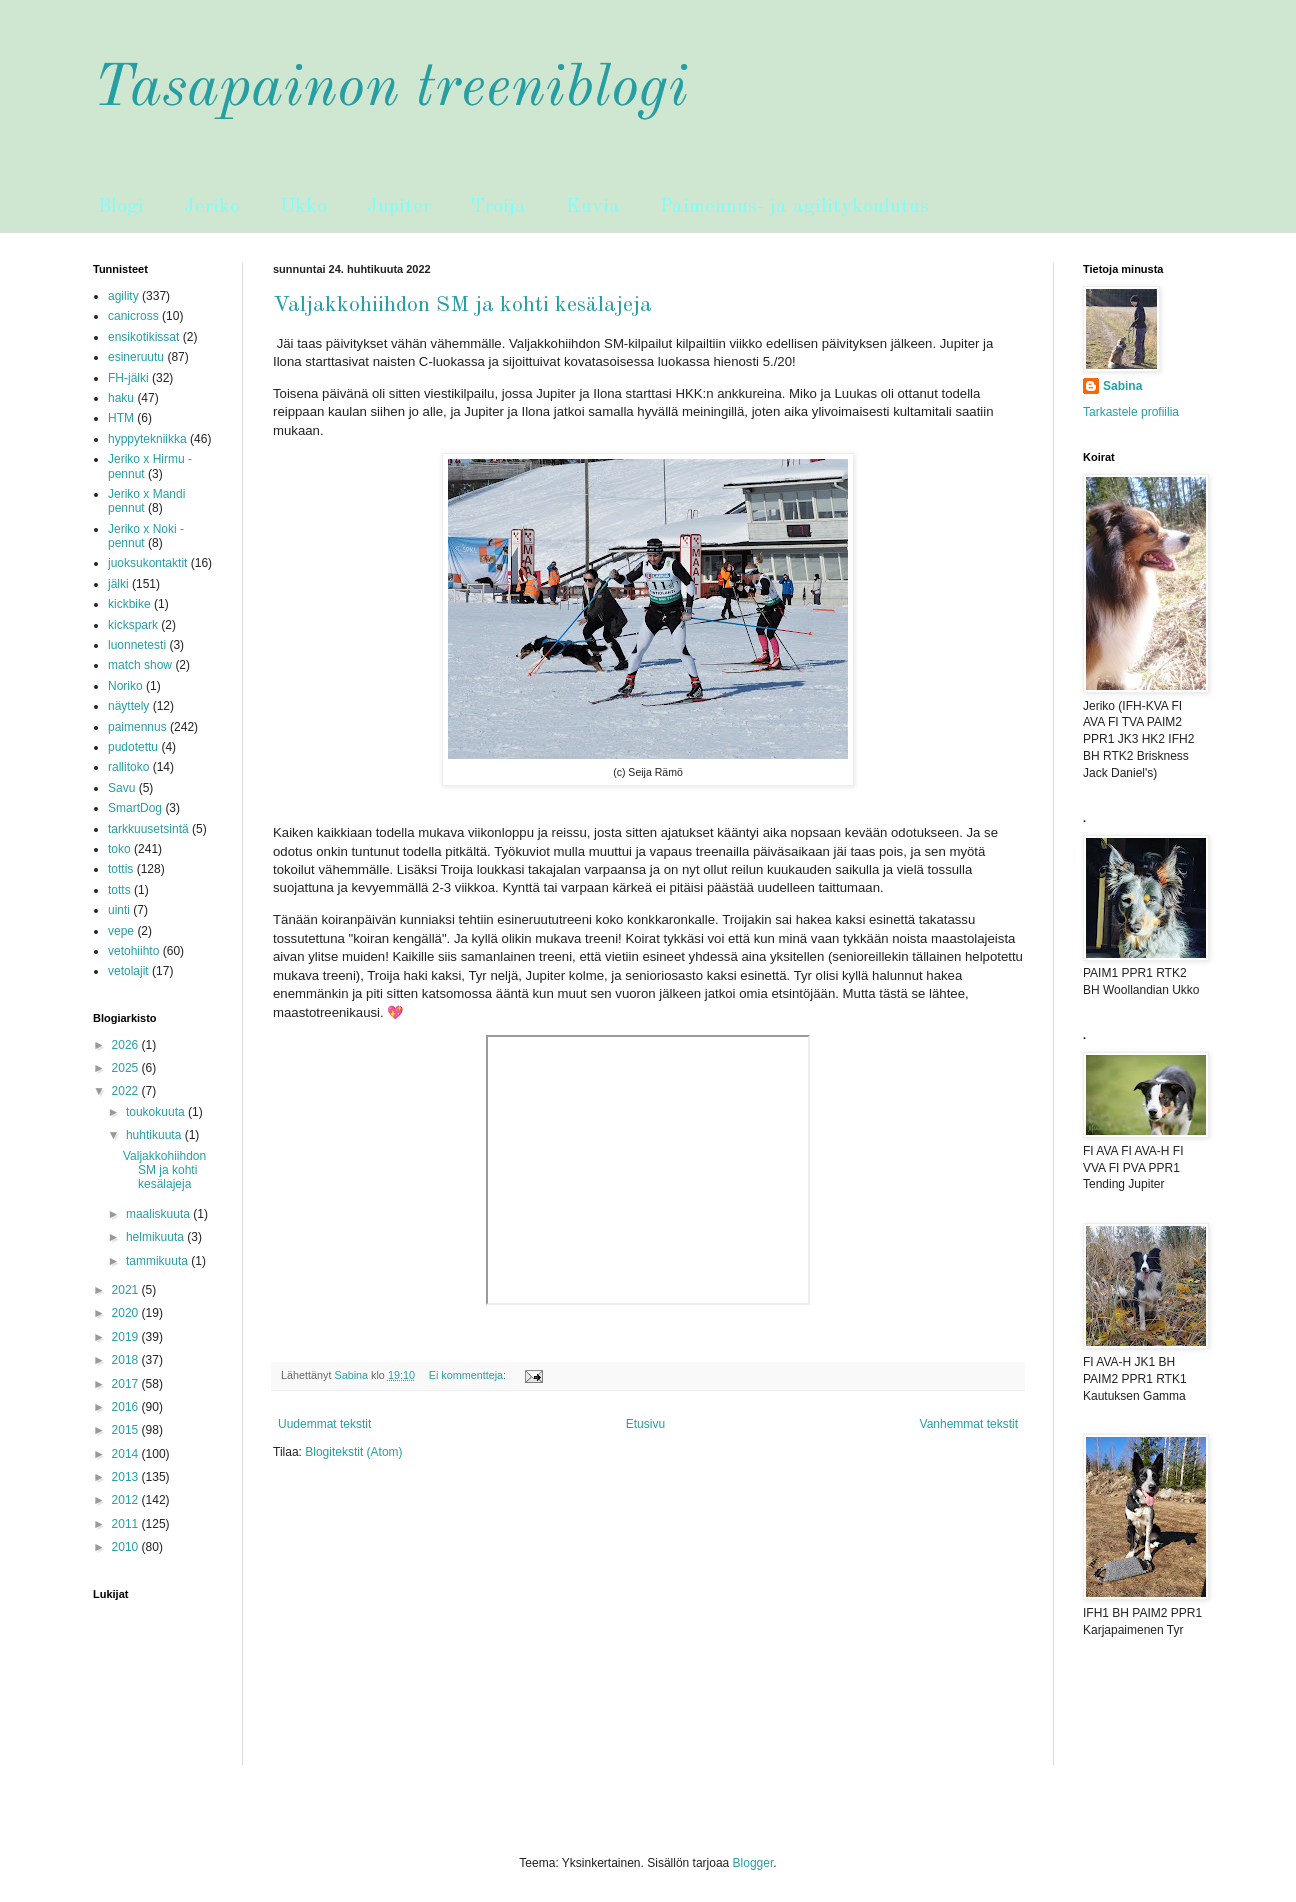 The width and height of the screenshot is (1296, 1902). What do you see at coordinates (127, 1384) in the screenshot?
I see `2017` at bounding box center [127, 1384].